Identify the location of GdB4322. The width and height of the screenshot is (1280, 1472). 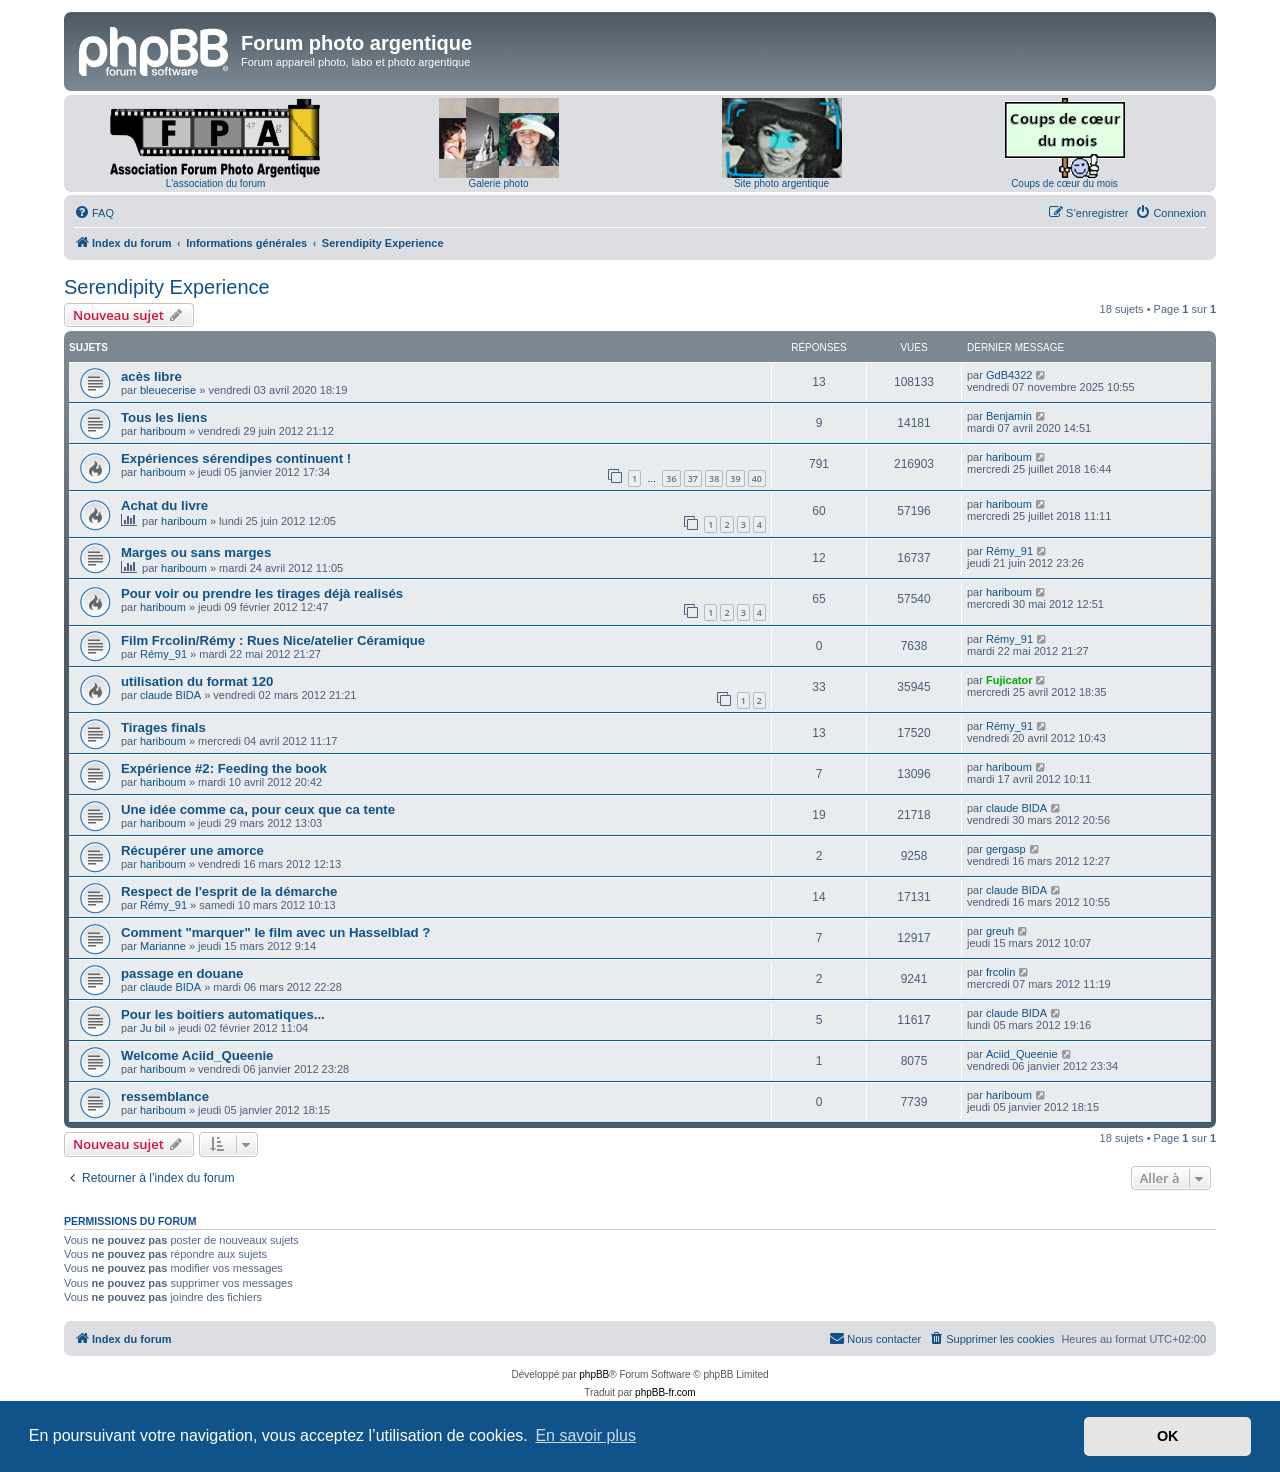
(1009, 375).